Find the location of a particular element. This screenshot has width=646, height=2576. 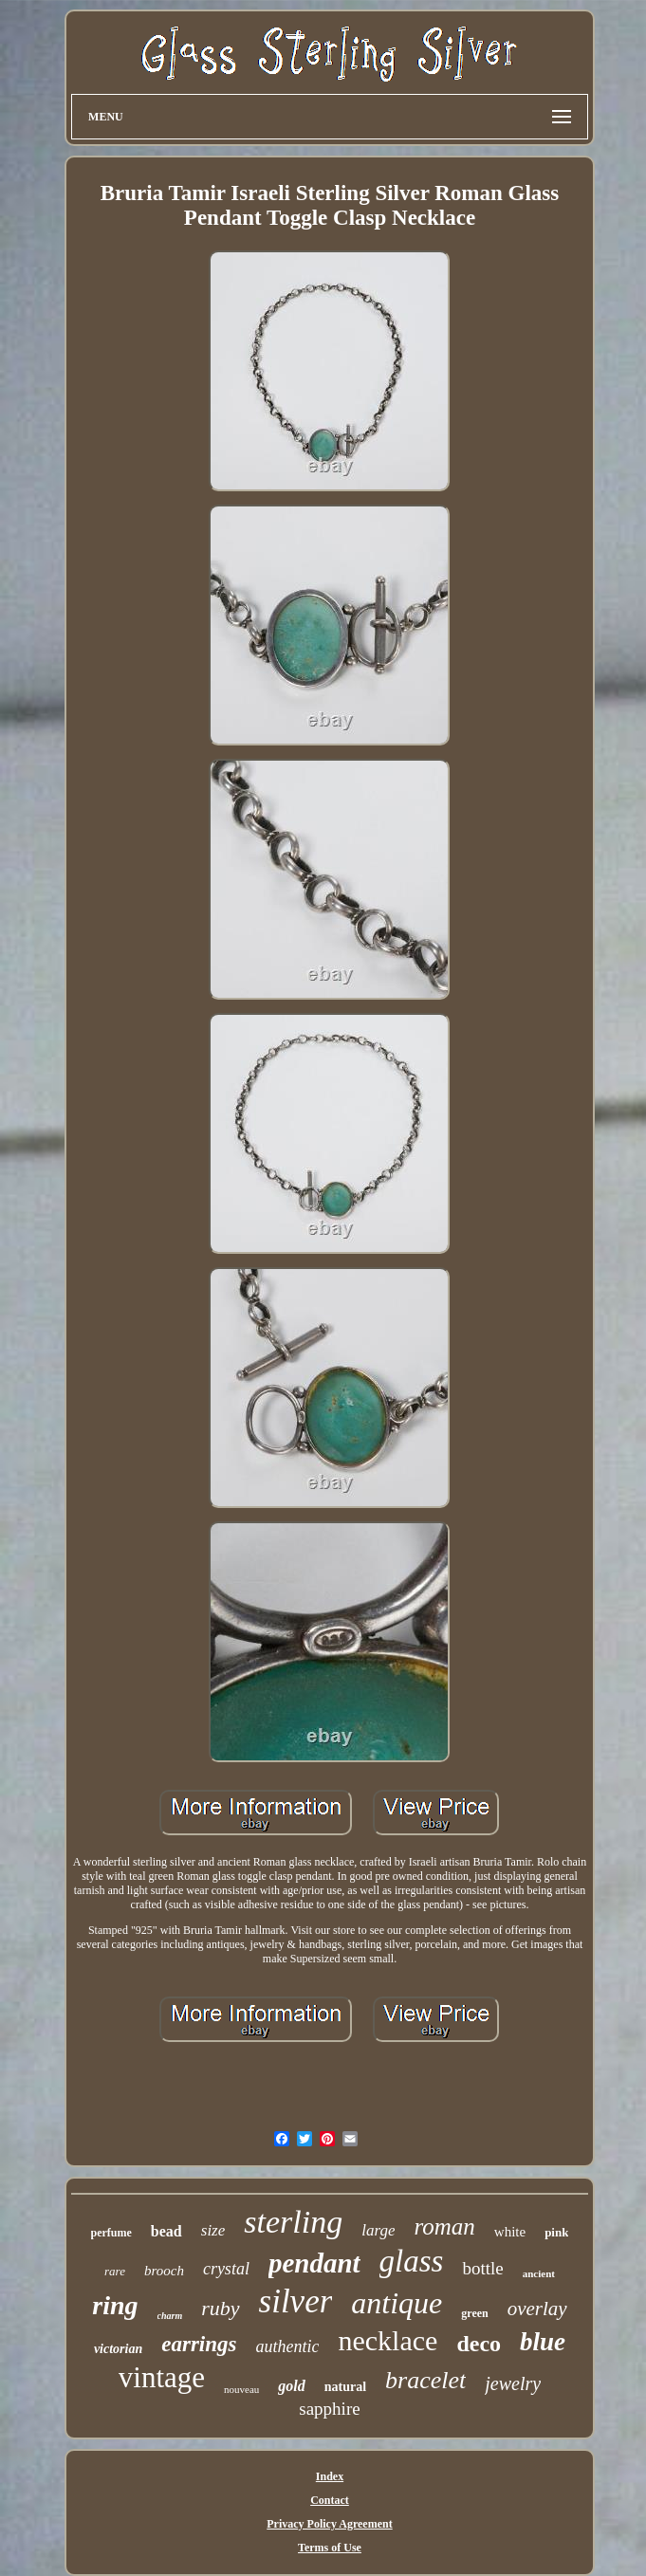

antique is located at coordinates (396, 2303).